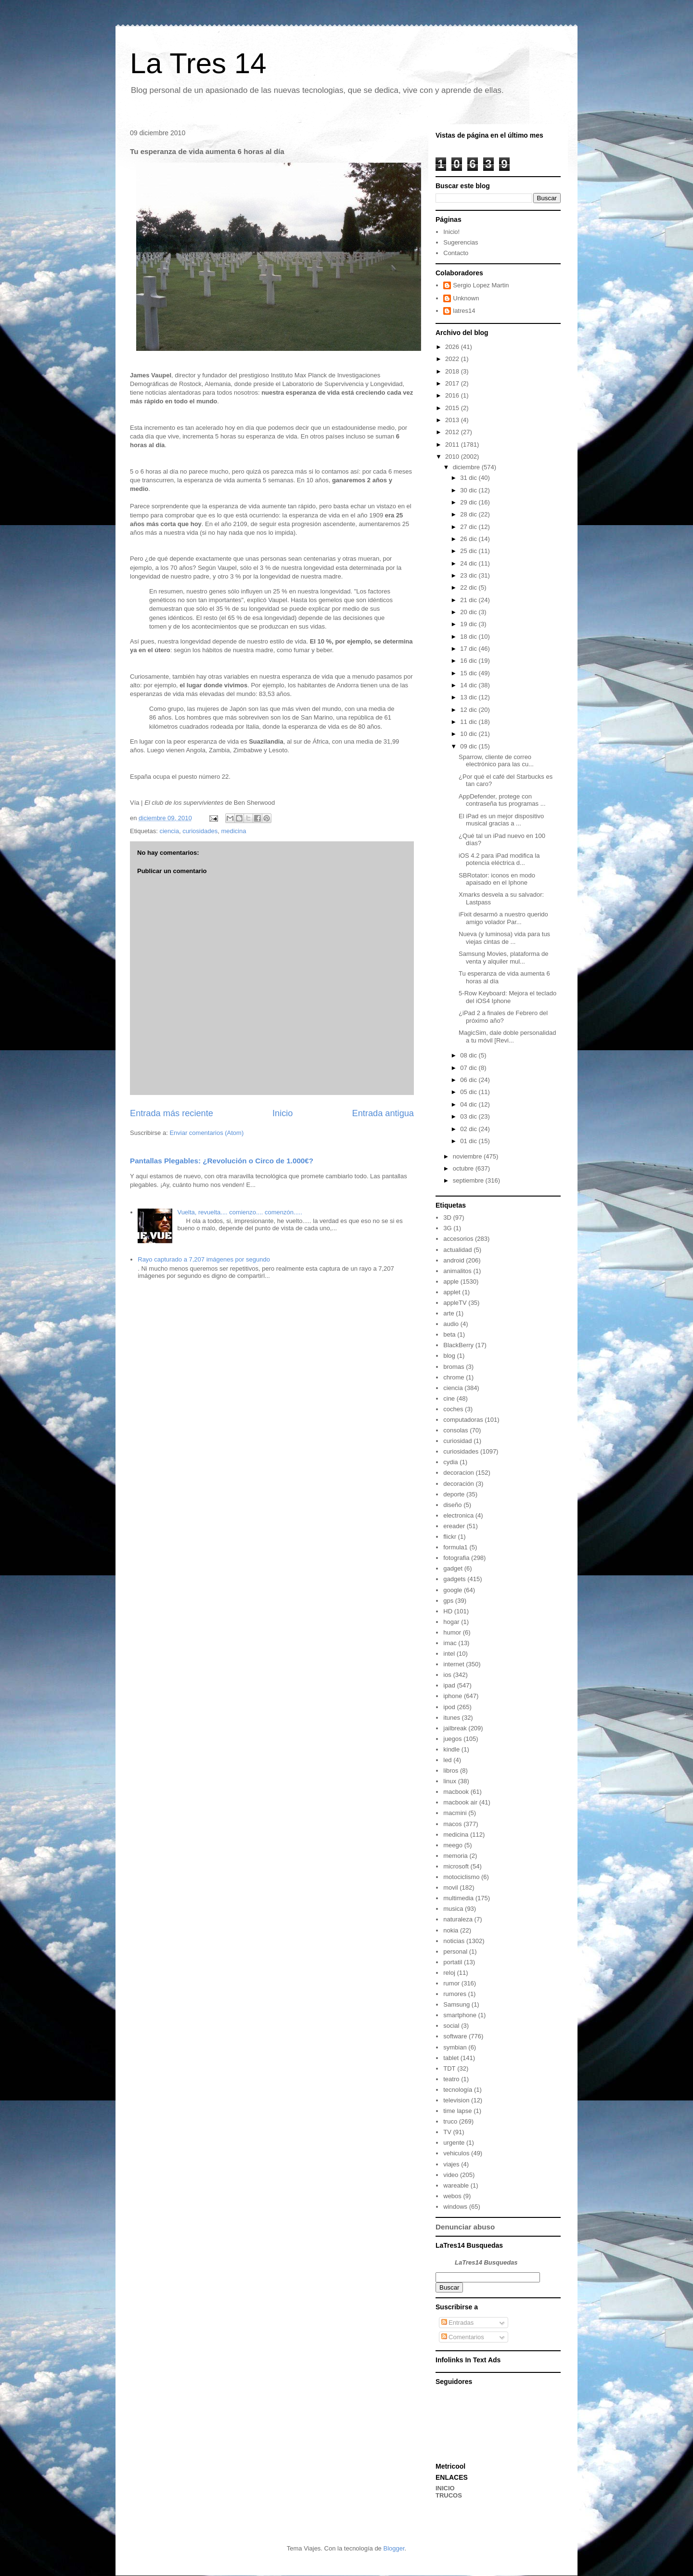 This screenshot has width=693, height=2576. Describe the element at coordinates (457, 1249) in the screenshot. I see `actualidad` at that location.